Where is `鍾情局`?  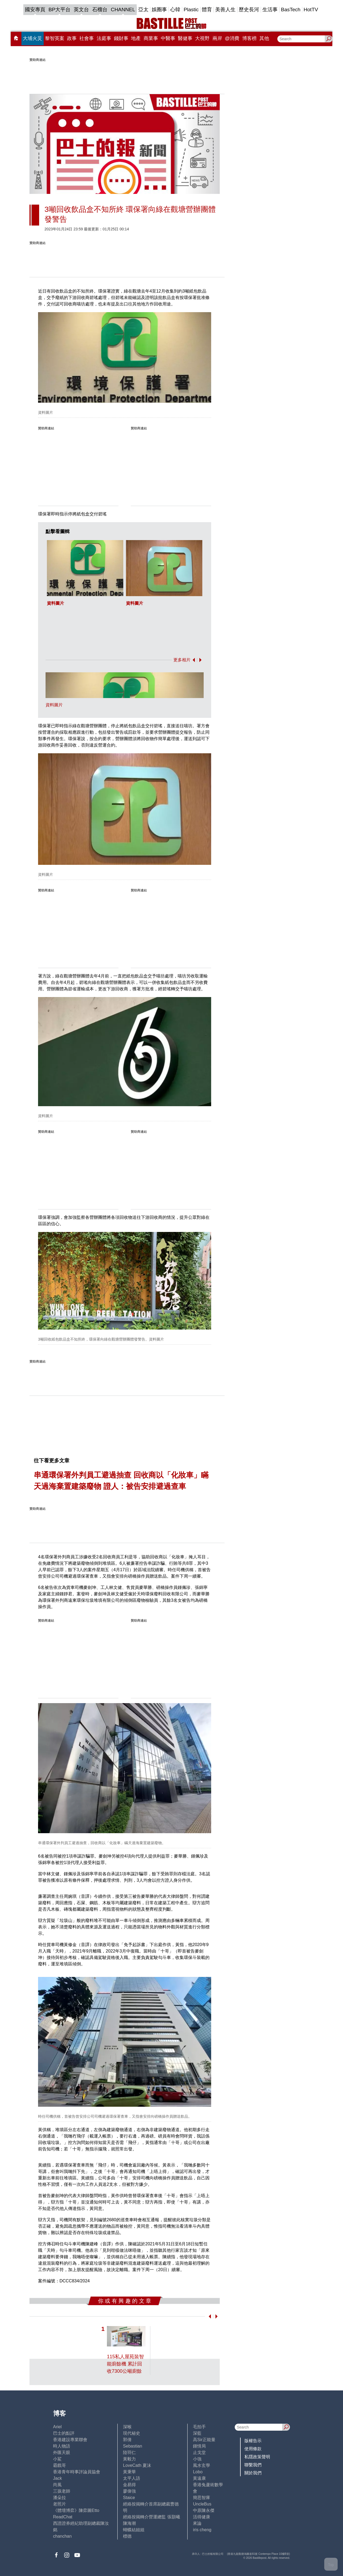
鍾情局 is located at coordinates (199, 2446).